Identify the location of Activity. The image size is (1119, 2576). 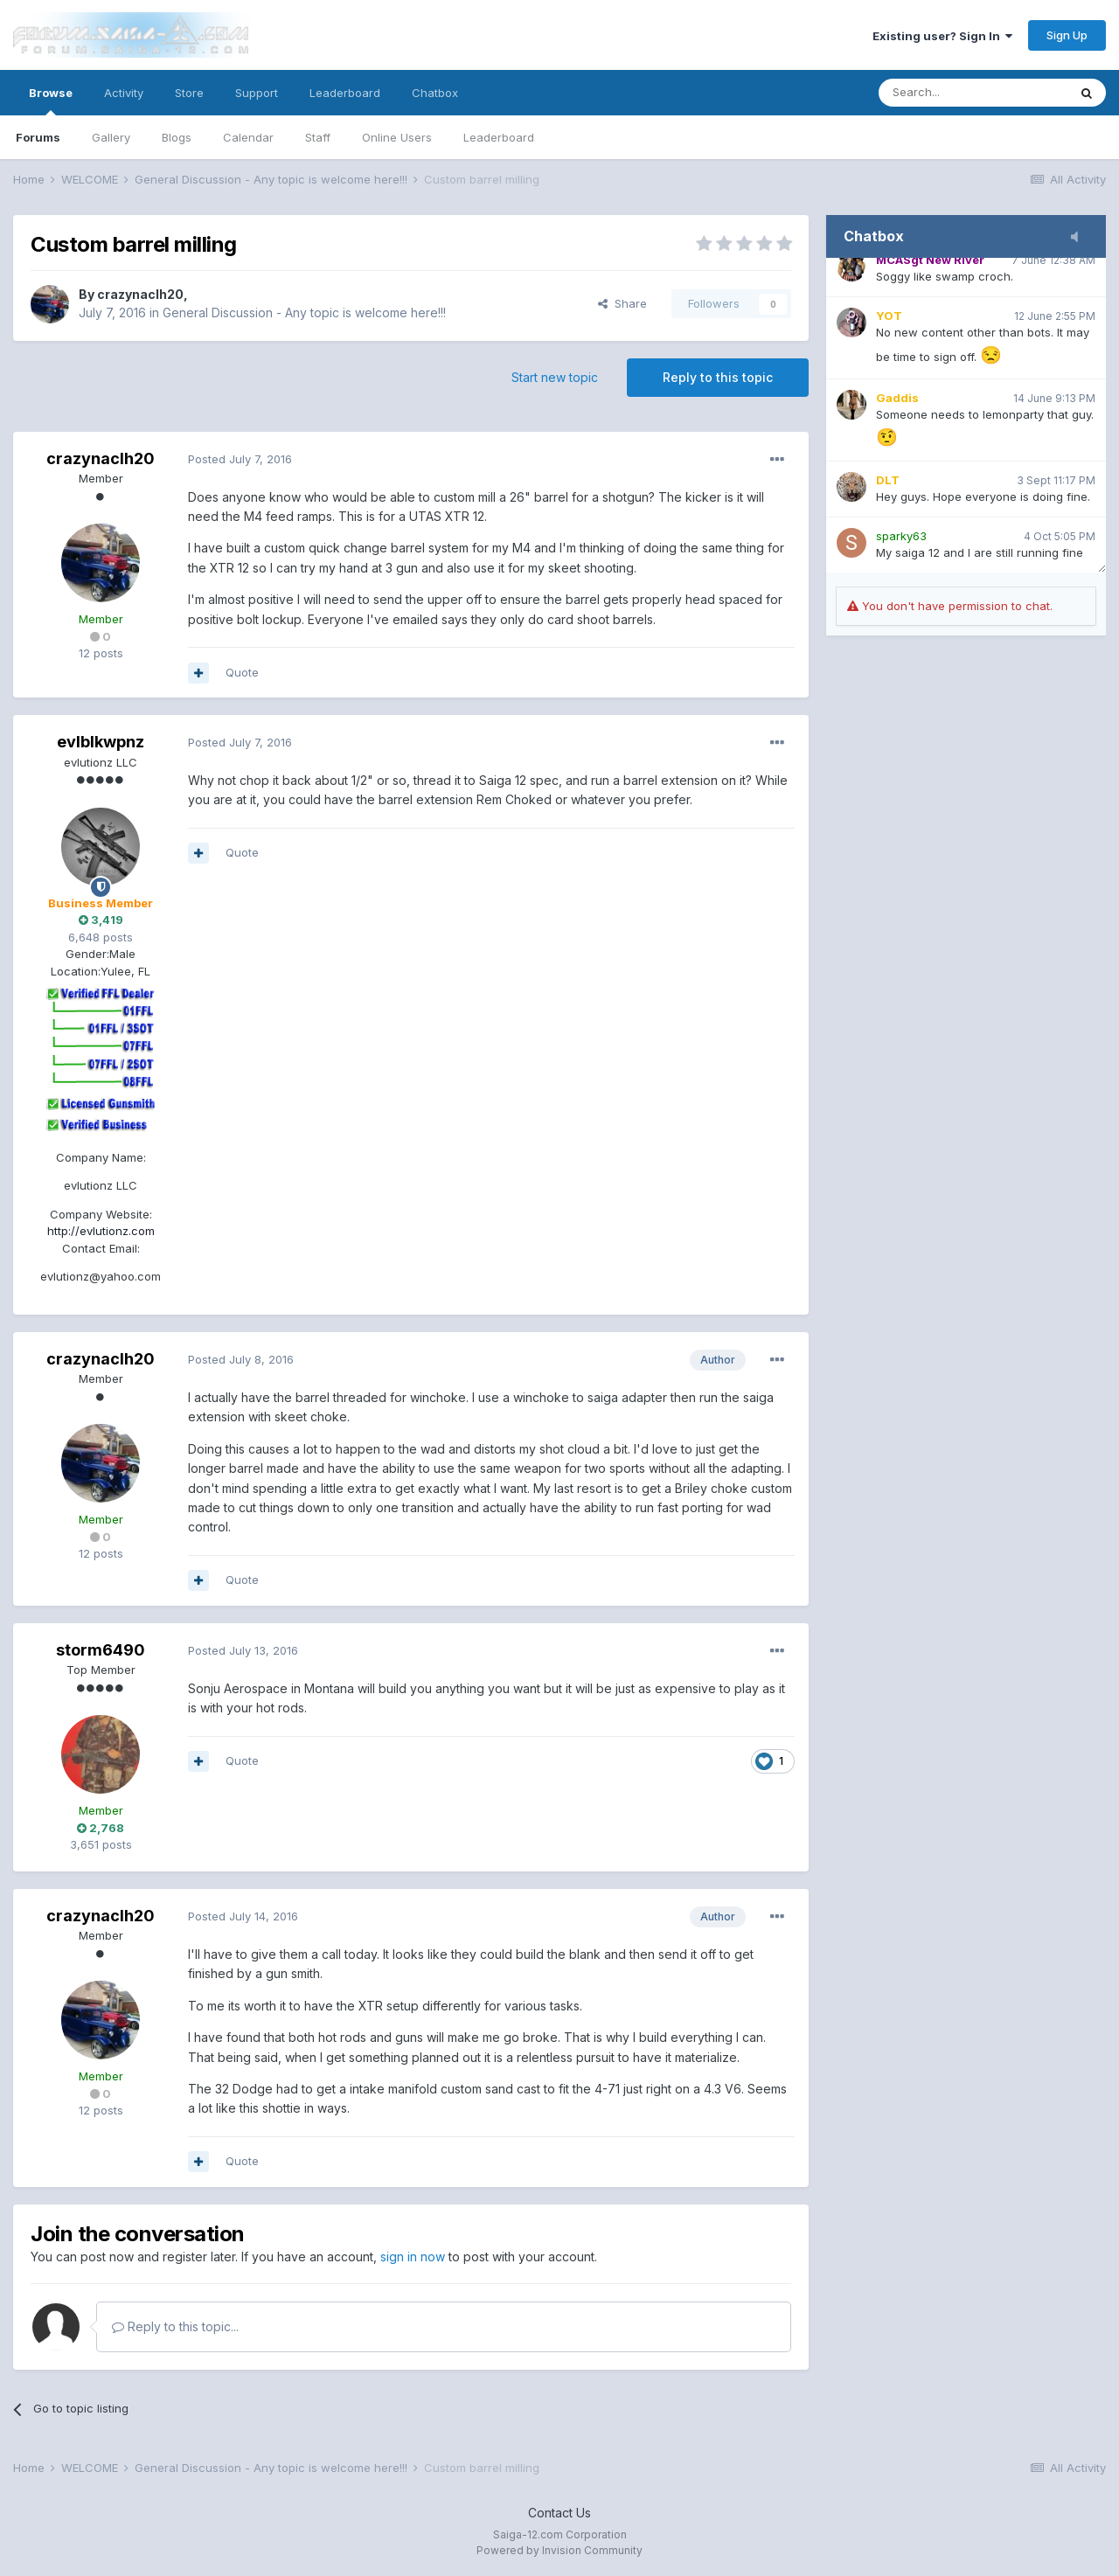
(123, 93).